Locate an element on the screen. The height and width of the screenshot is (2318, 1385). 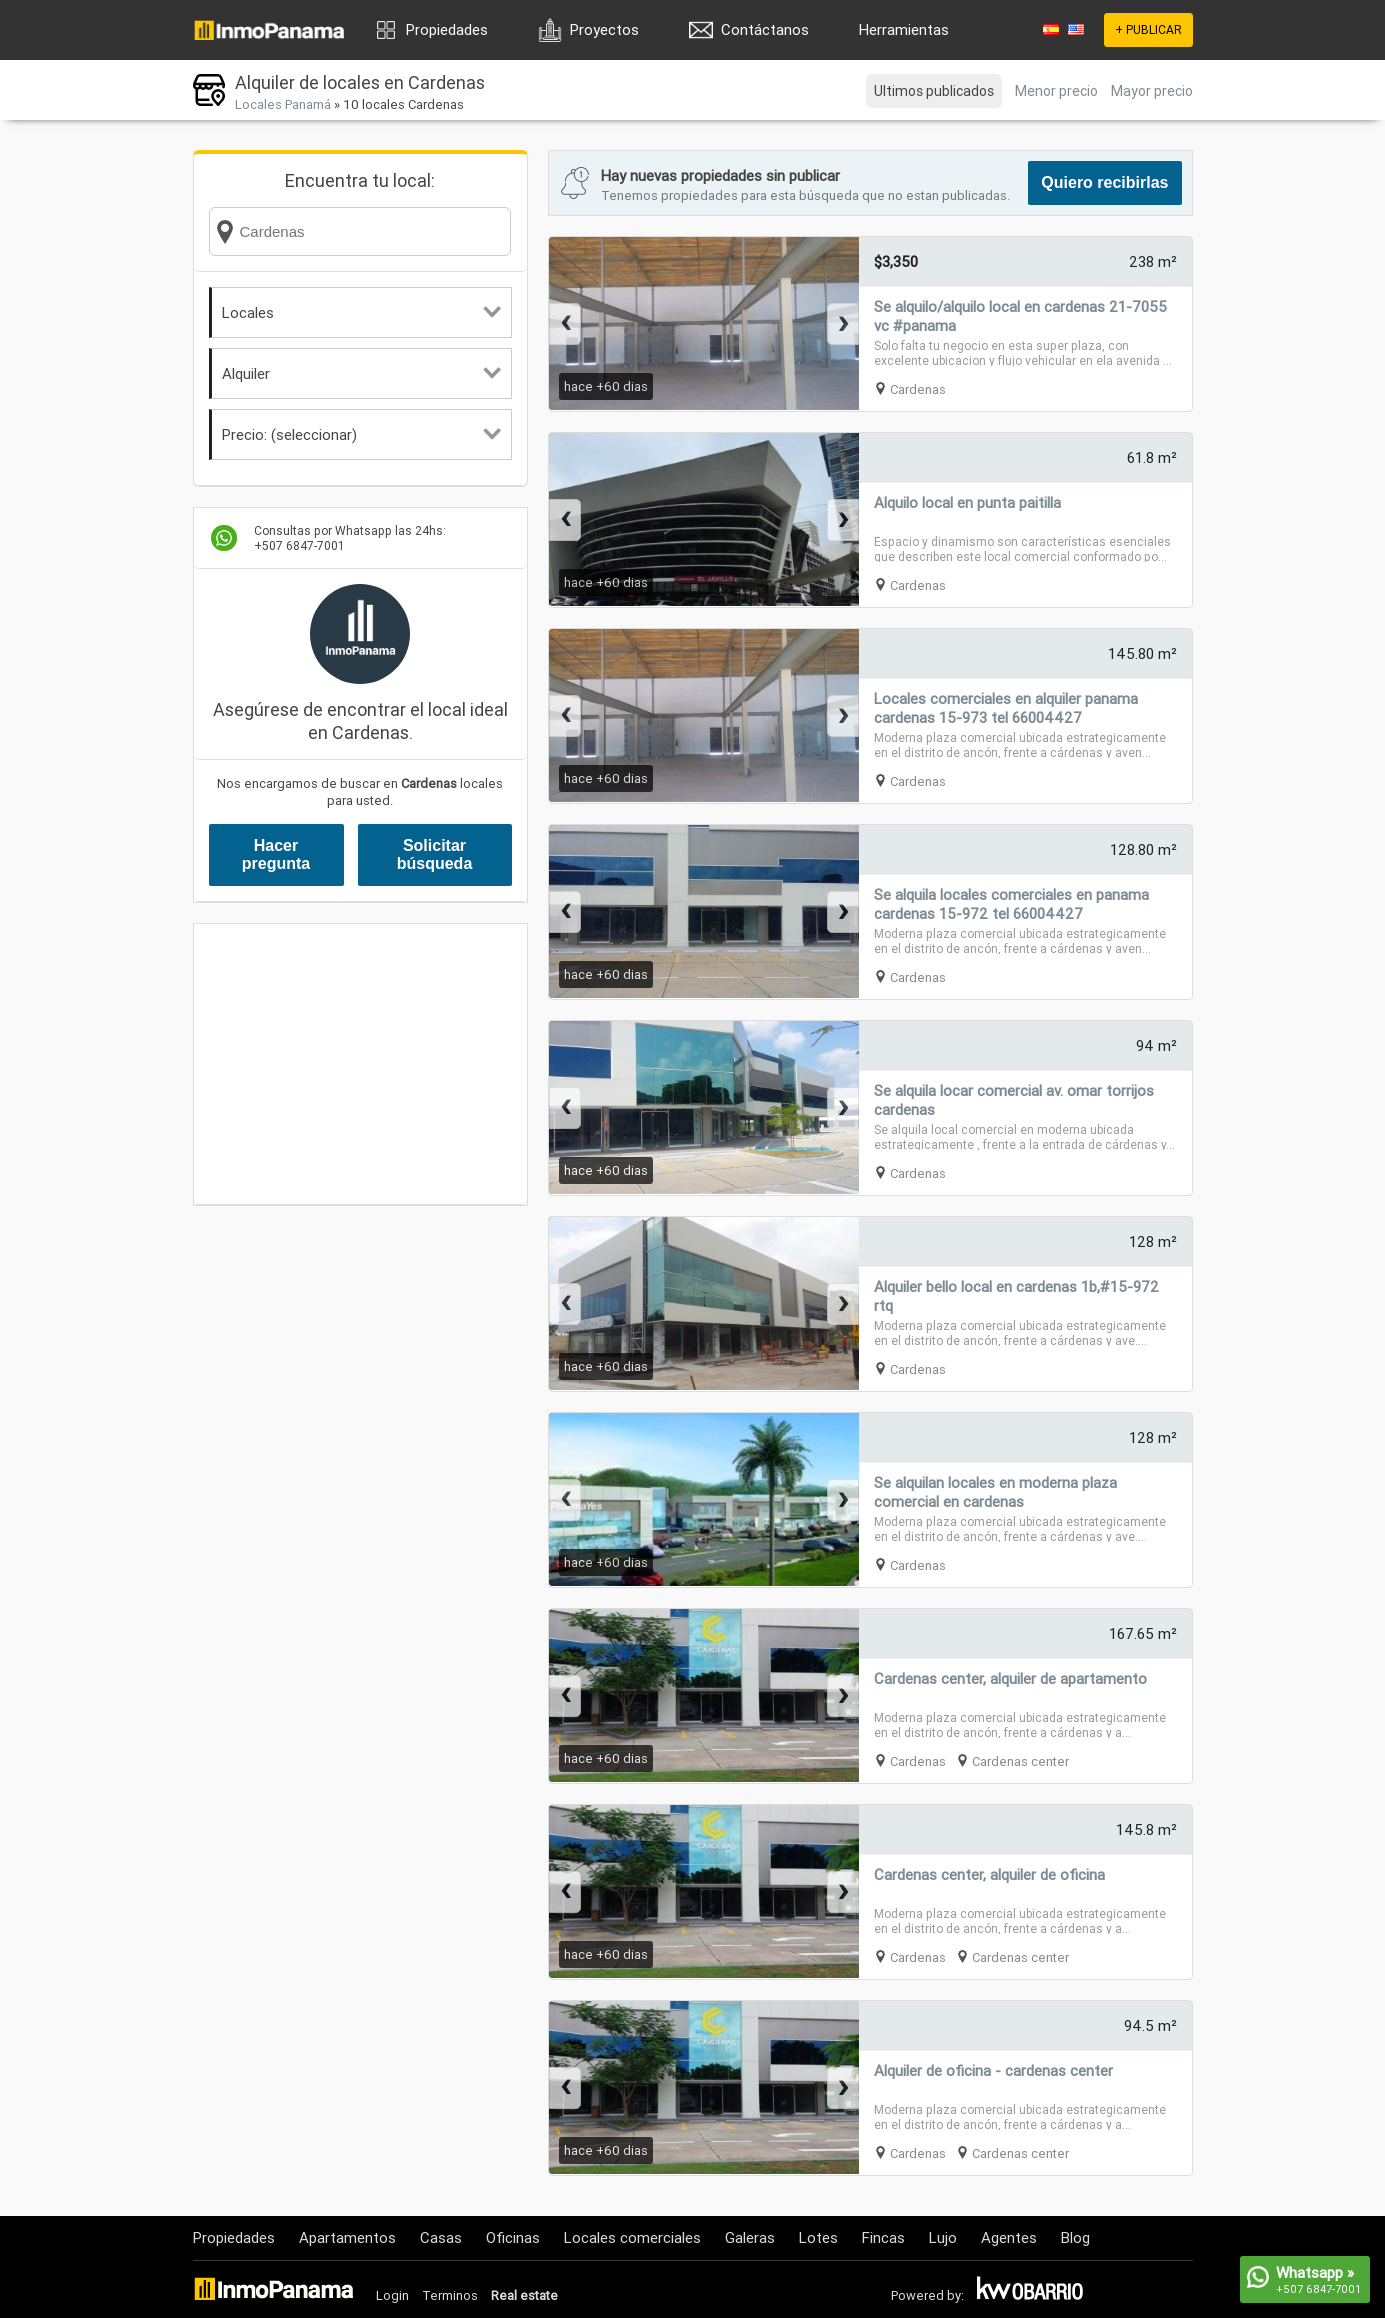
[Advertisement] is located at coordinates (360, 1064).